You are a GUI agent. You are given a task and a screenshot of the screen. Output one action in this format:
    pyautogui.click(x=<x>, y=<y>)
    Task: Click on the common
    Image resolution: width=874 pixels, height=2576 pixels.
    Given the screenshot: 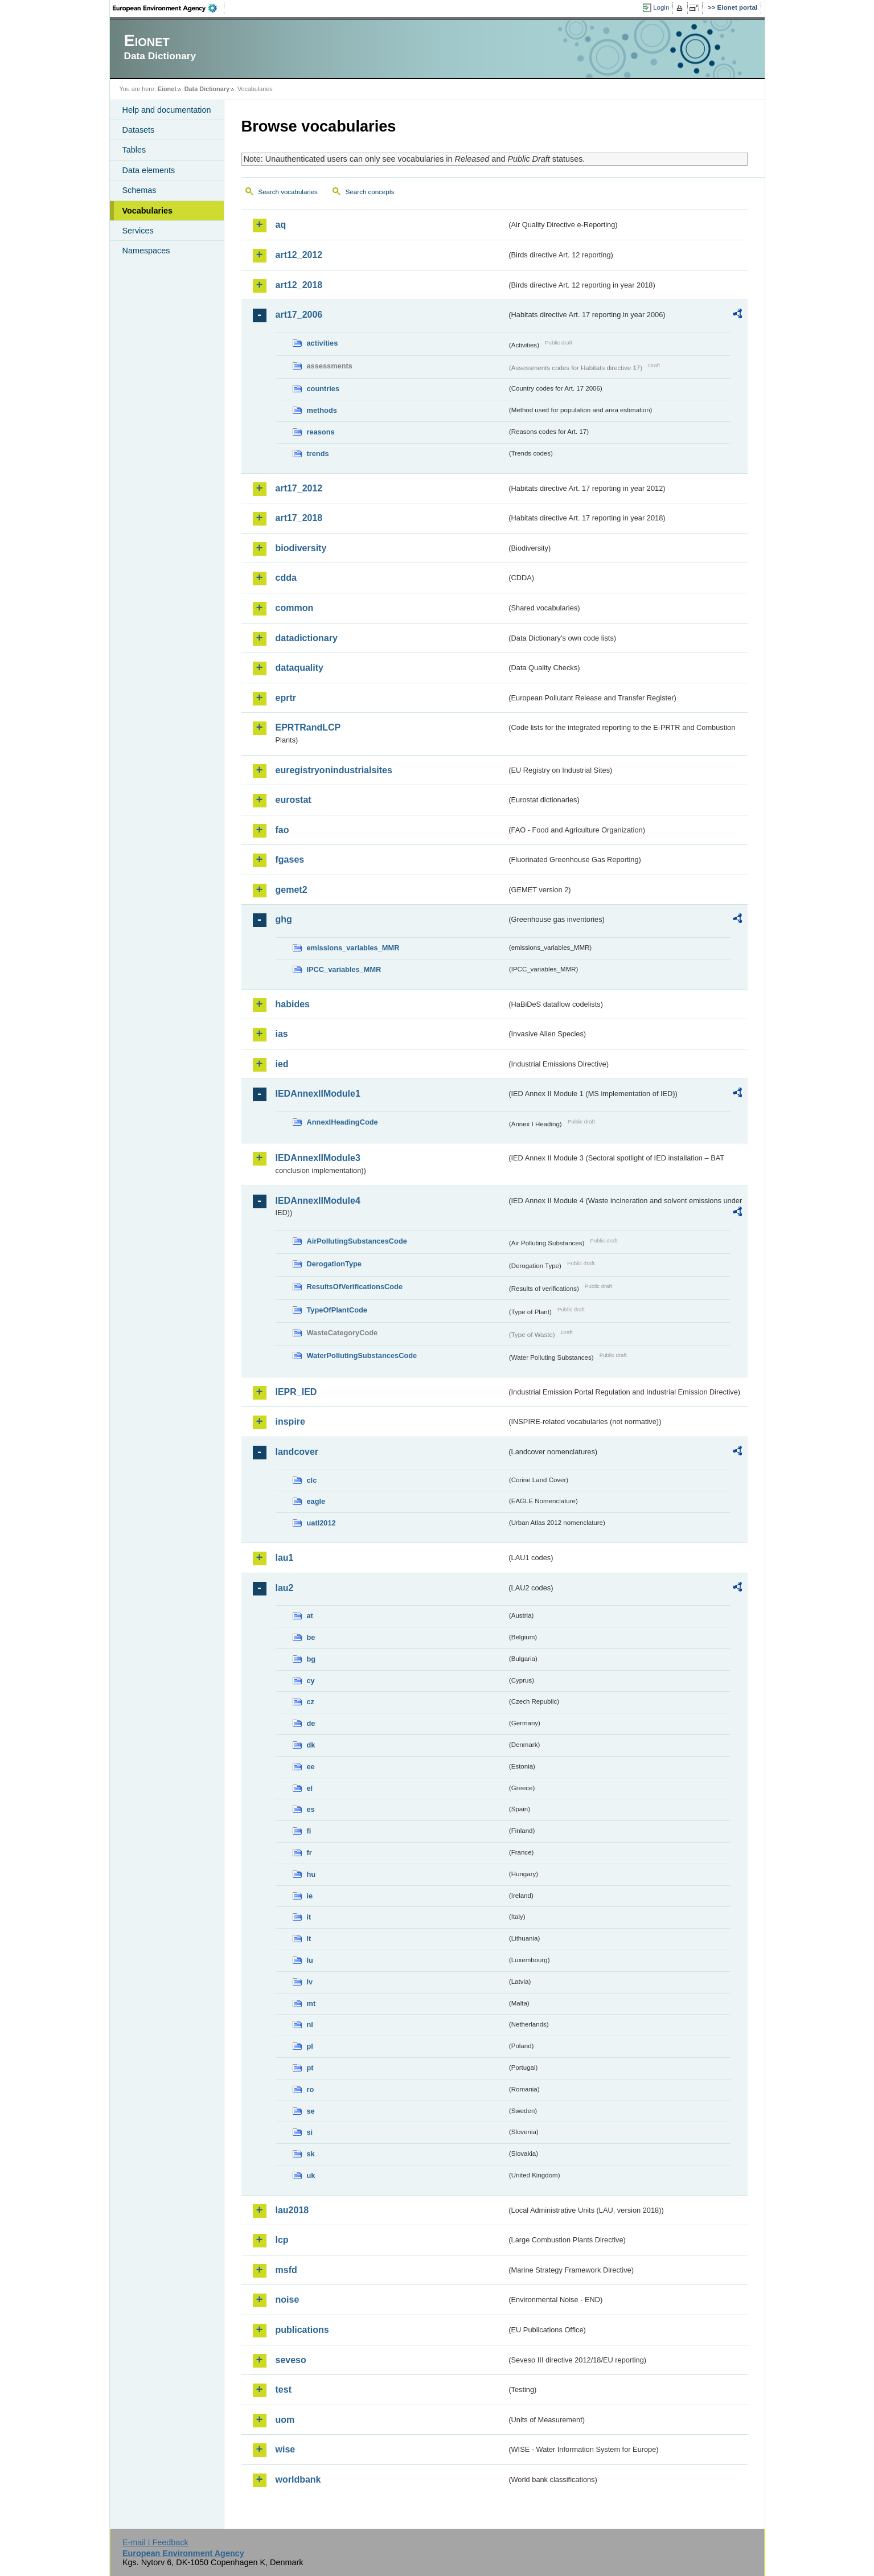 What is the action you would take?
    pyautogui.click(x=295, y=608)
    